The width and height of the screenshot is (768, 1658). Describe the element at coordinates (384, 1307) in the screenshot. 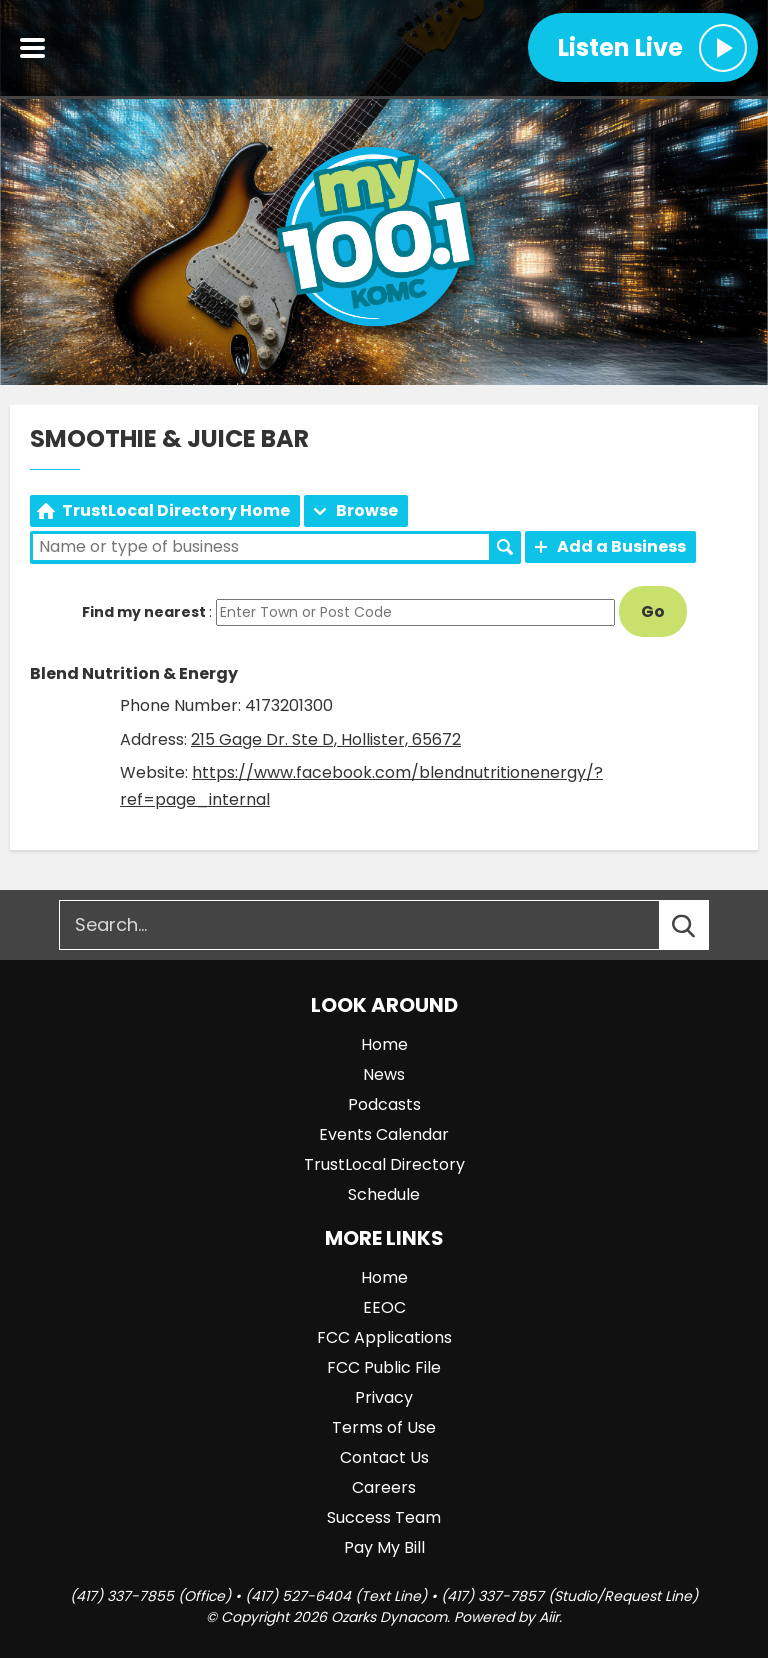

I see `EEOC` at that location.